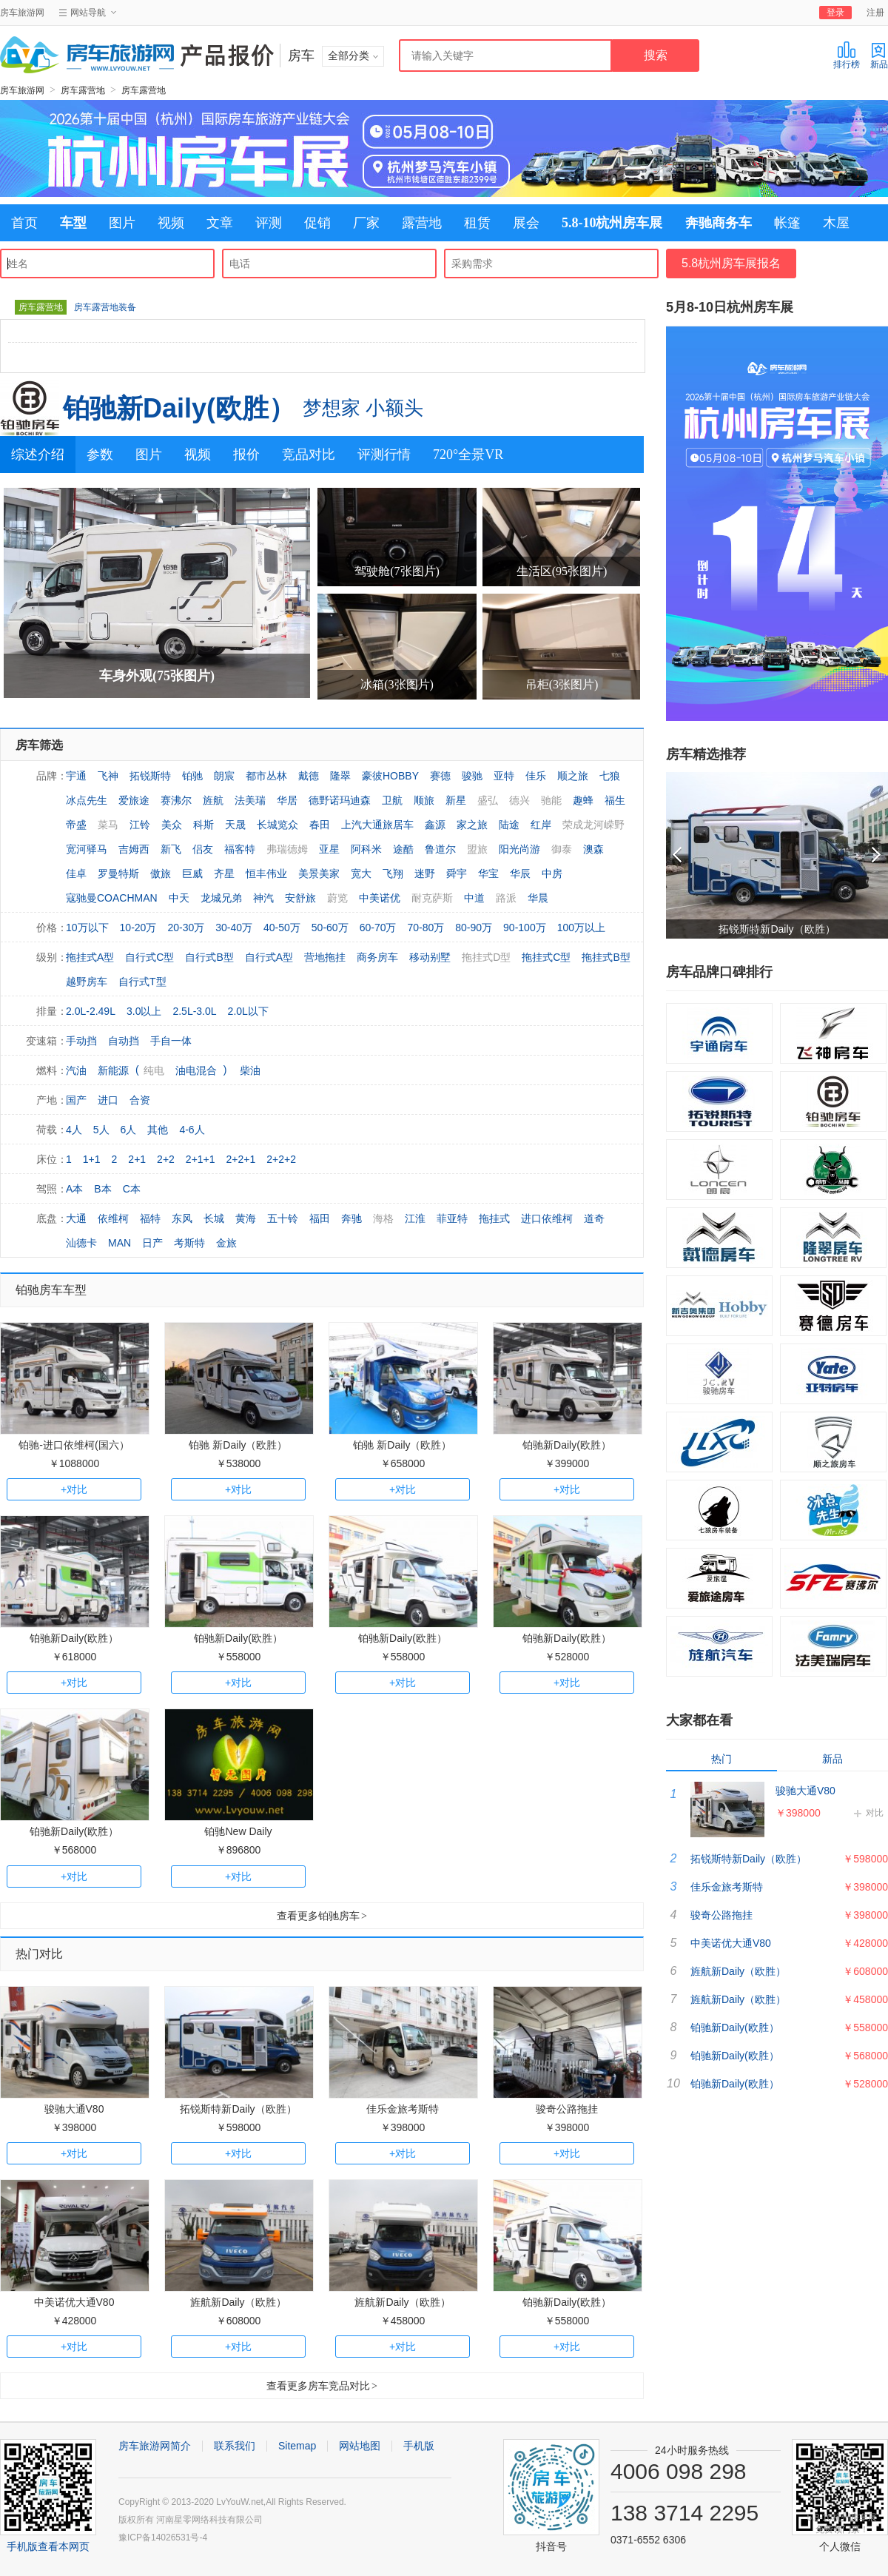 The image size is (888, 2576). Describe the element at coordinates (456, 873) in the screenshot. I see `舜宇` at that location.